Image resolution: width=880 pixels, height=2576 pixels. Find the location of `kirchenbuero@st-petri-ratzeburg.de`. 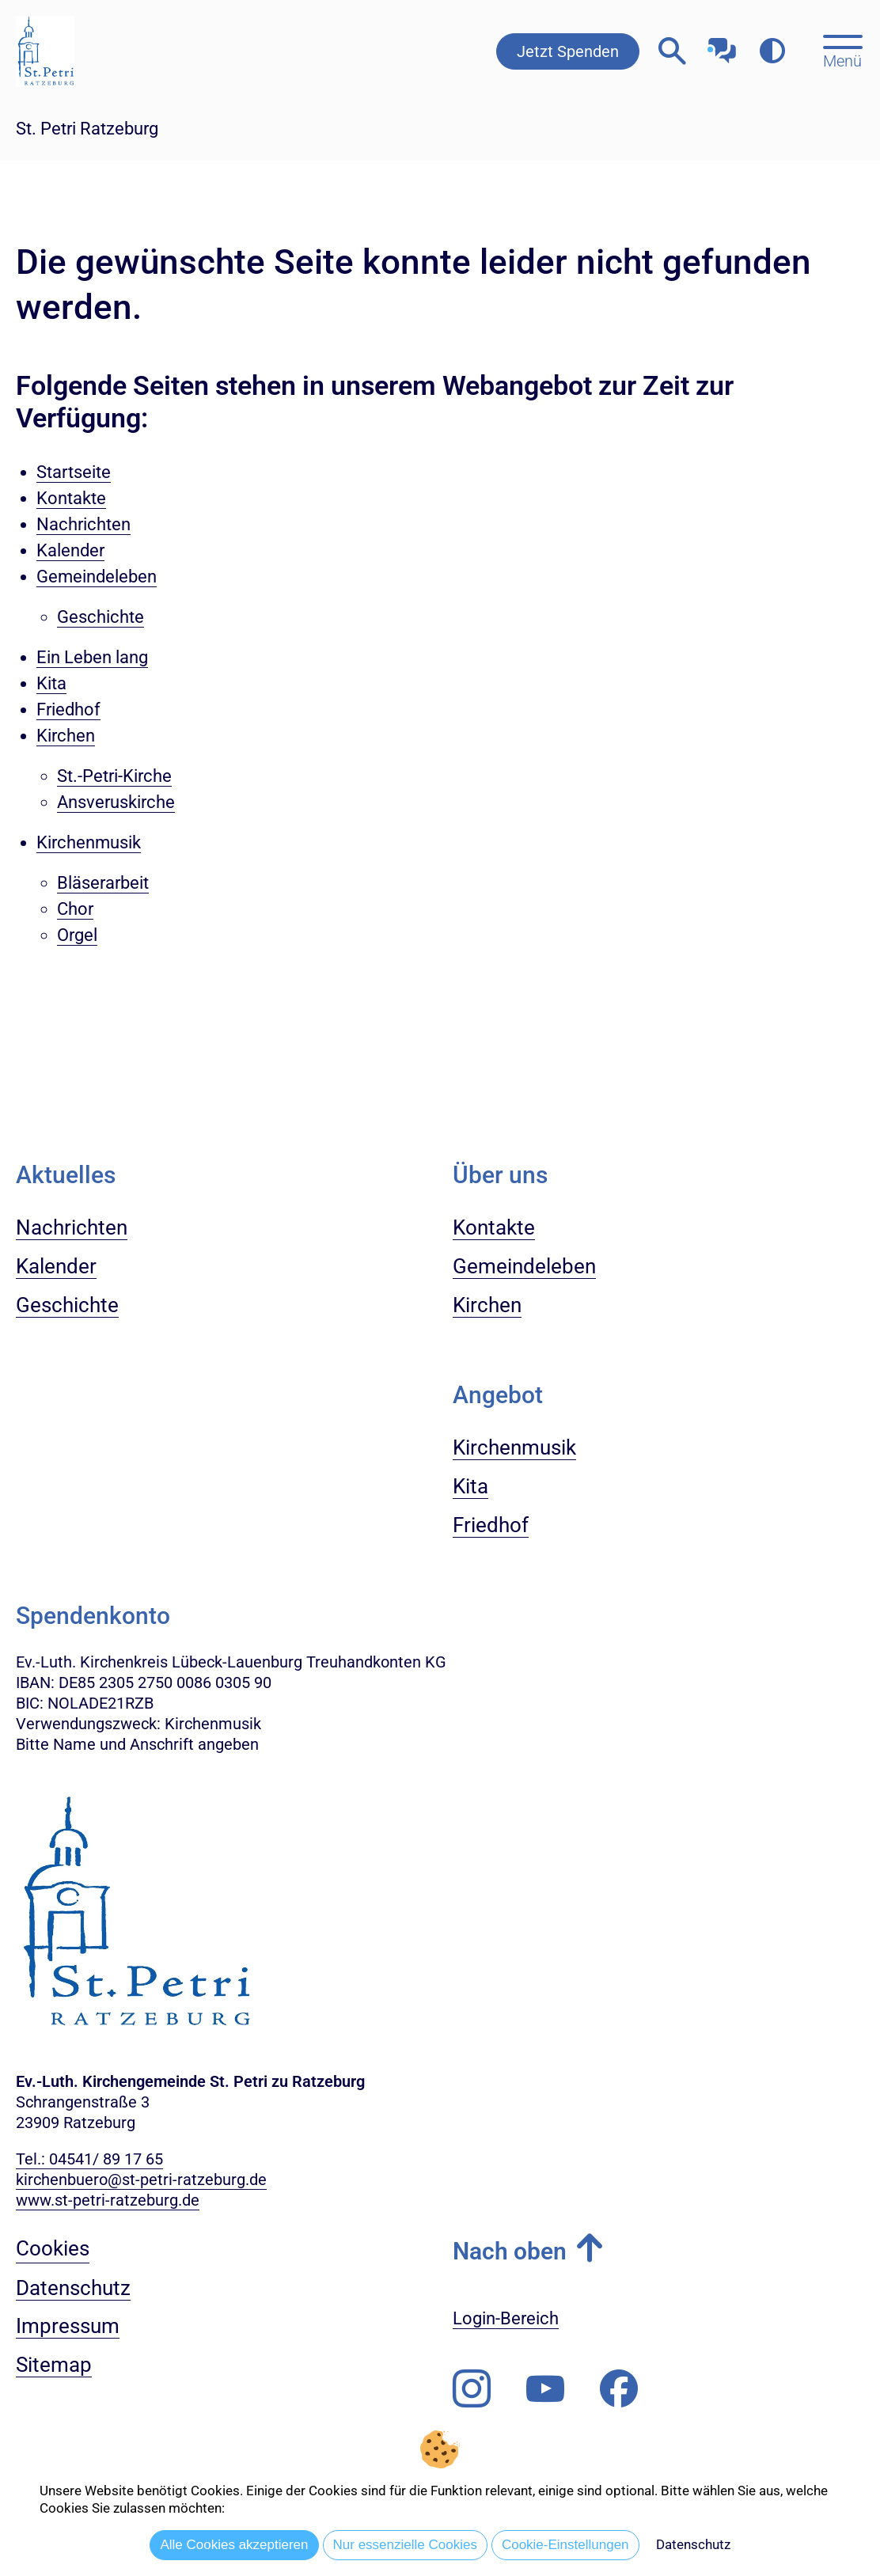

kirchenbuero@st-petri-ratzeburg.de is located at coordinates (141, 2179).